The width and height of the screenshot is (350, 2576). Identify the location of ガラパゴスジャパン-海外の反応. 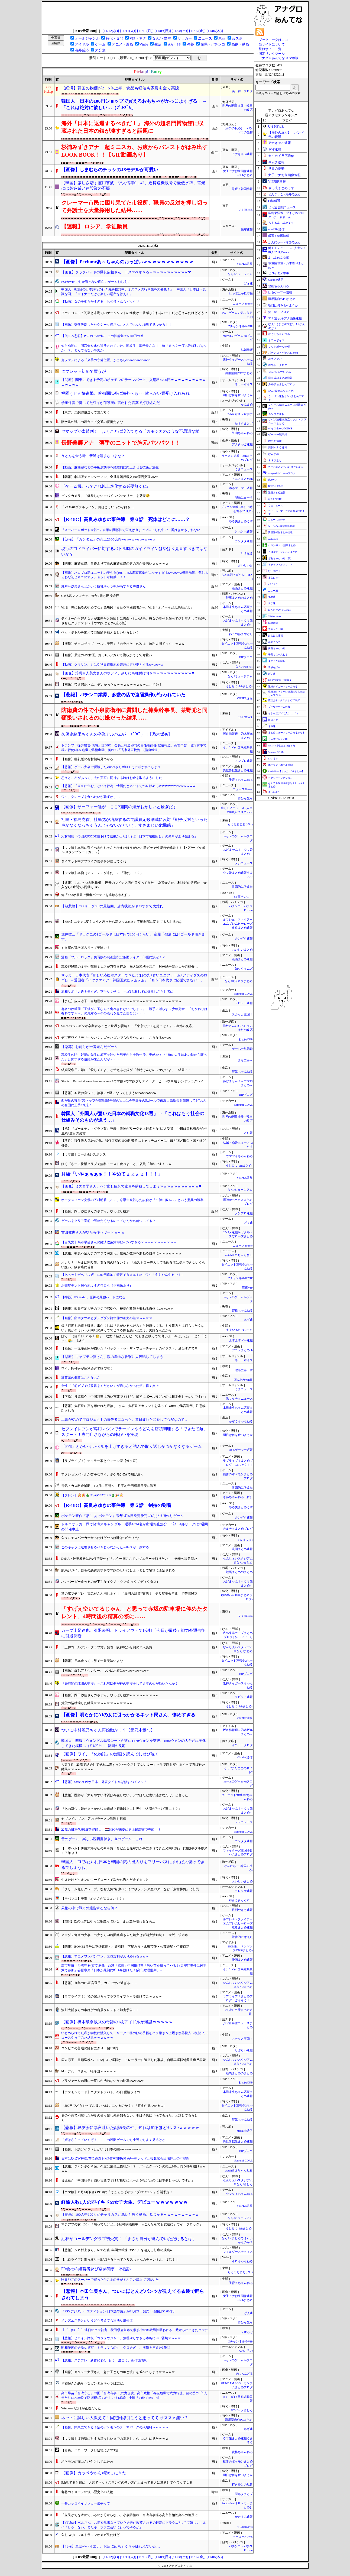
(285, 466).